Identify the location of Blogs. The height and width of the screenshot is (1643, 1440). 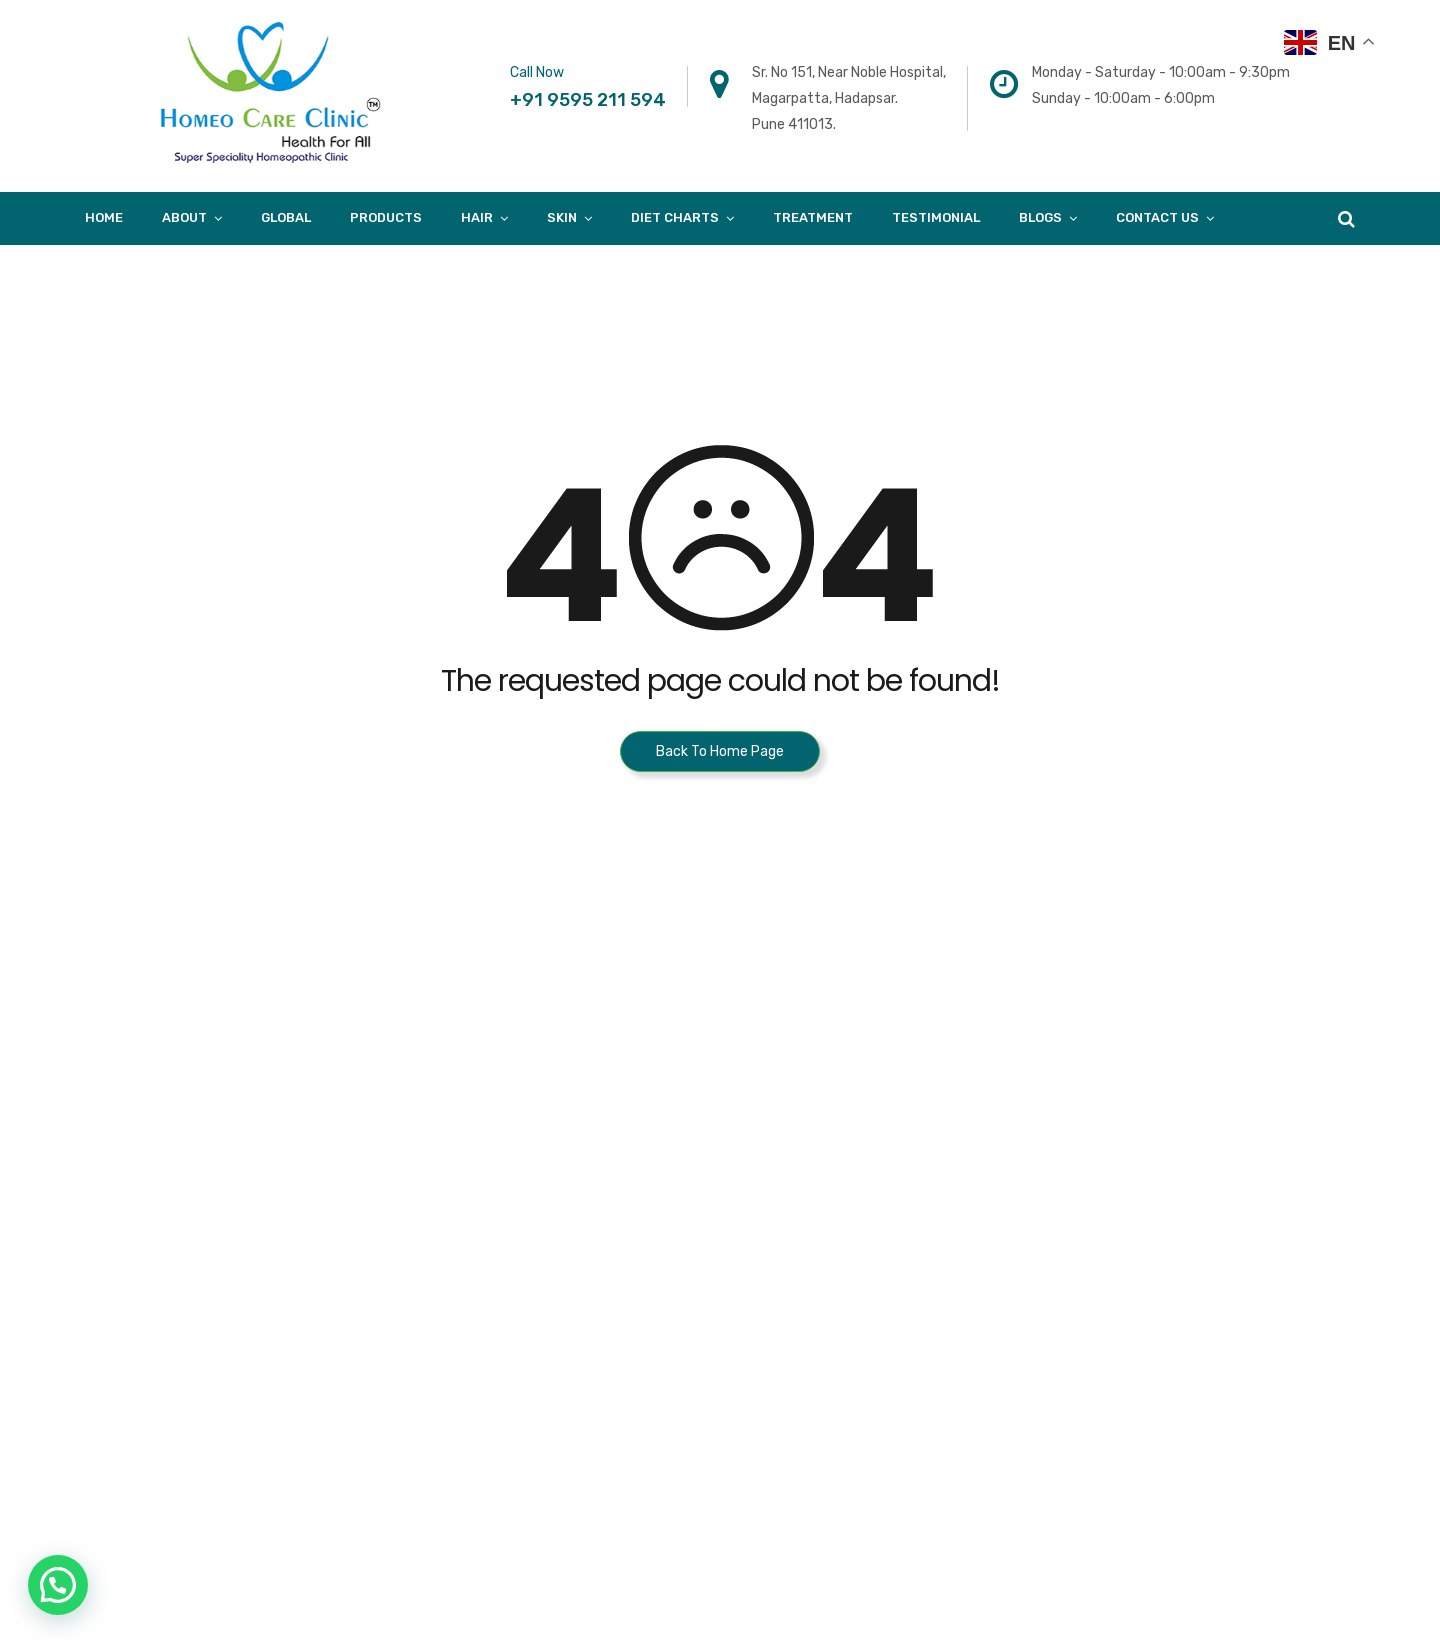
(1040, 217).